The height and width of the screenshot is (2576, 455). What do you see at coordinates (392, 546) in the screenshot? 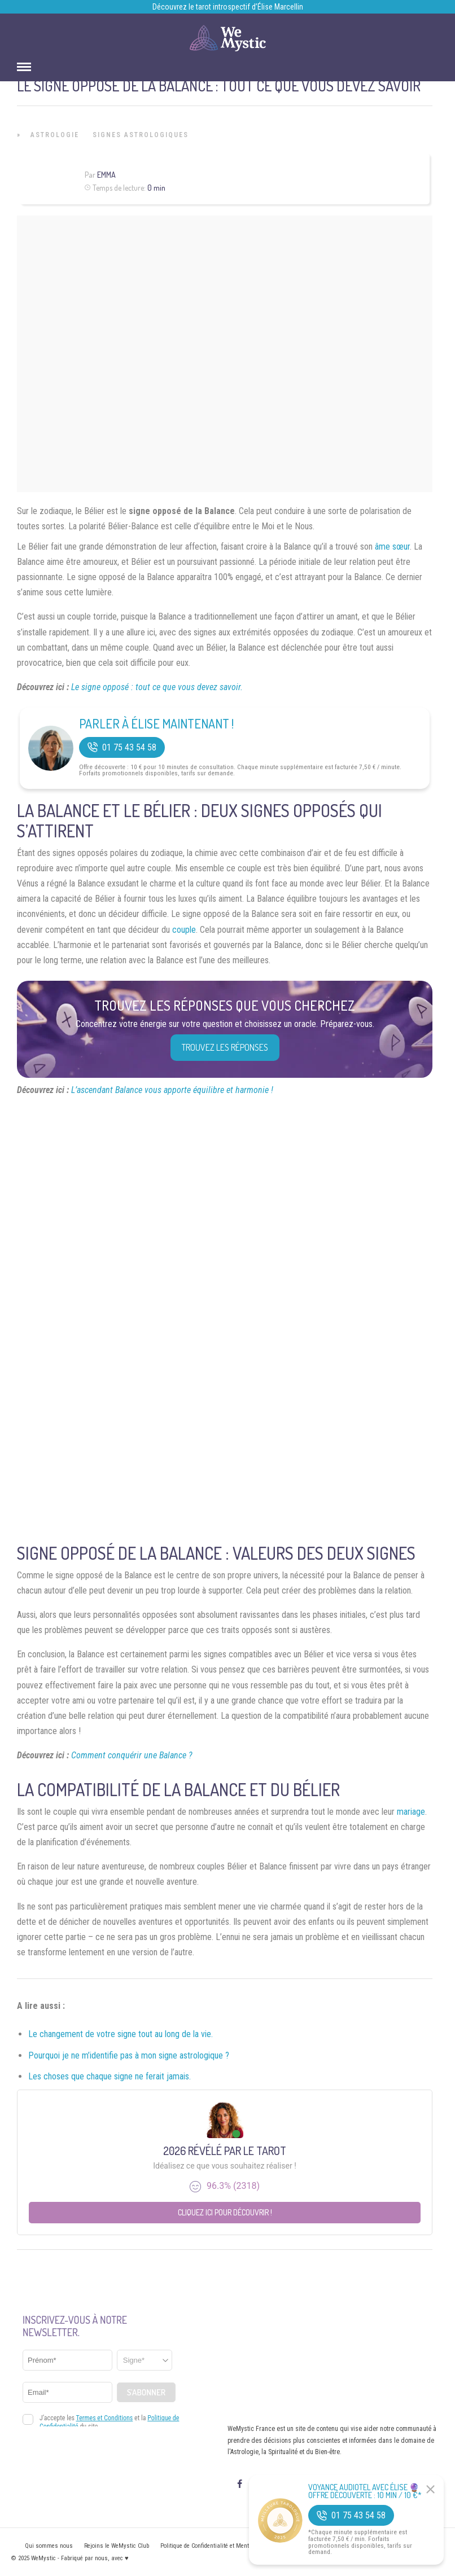
I see `âme sœur` at bounding box center [392, 546].